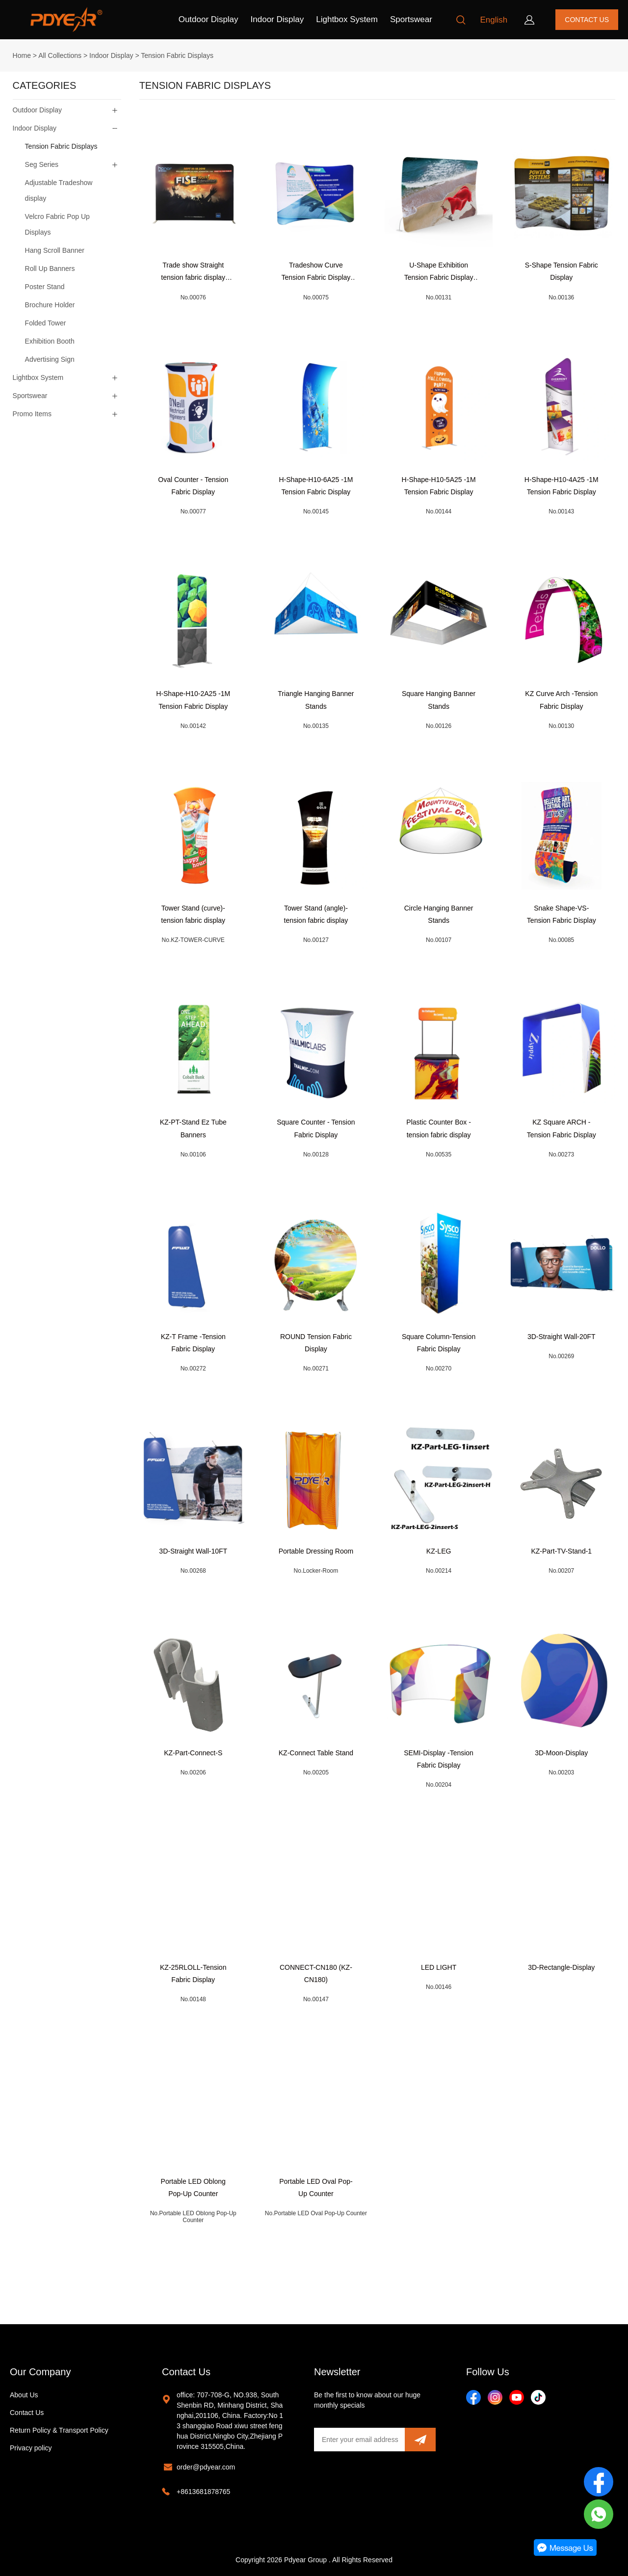 Image resolution: width=628 pixels, height=2576 pixels. What do you see at coordinates (587, 20) in the screenshot?
I see `CONTACT US` at bounding box center [587, 20].